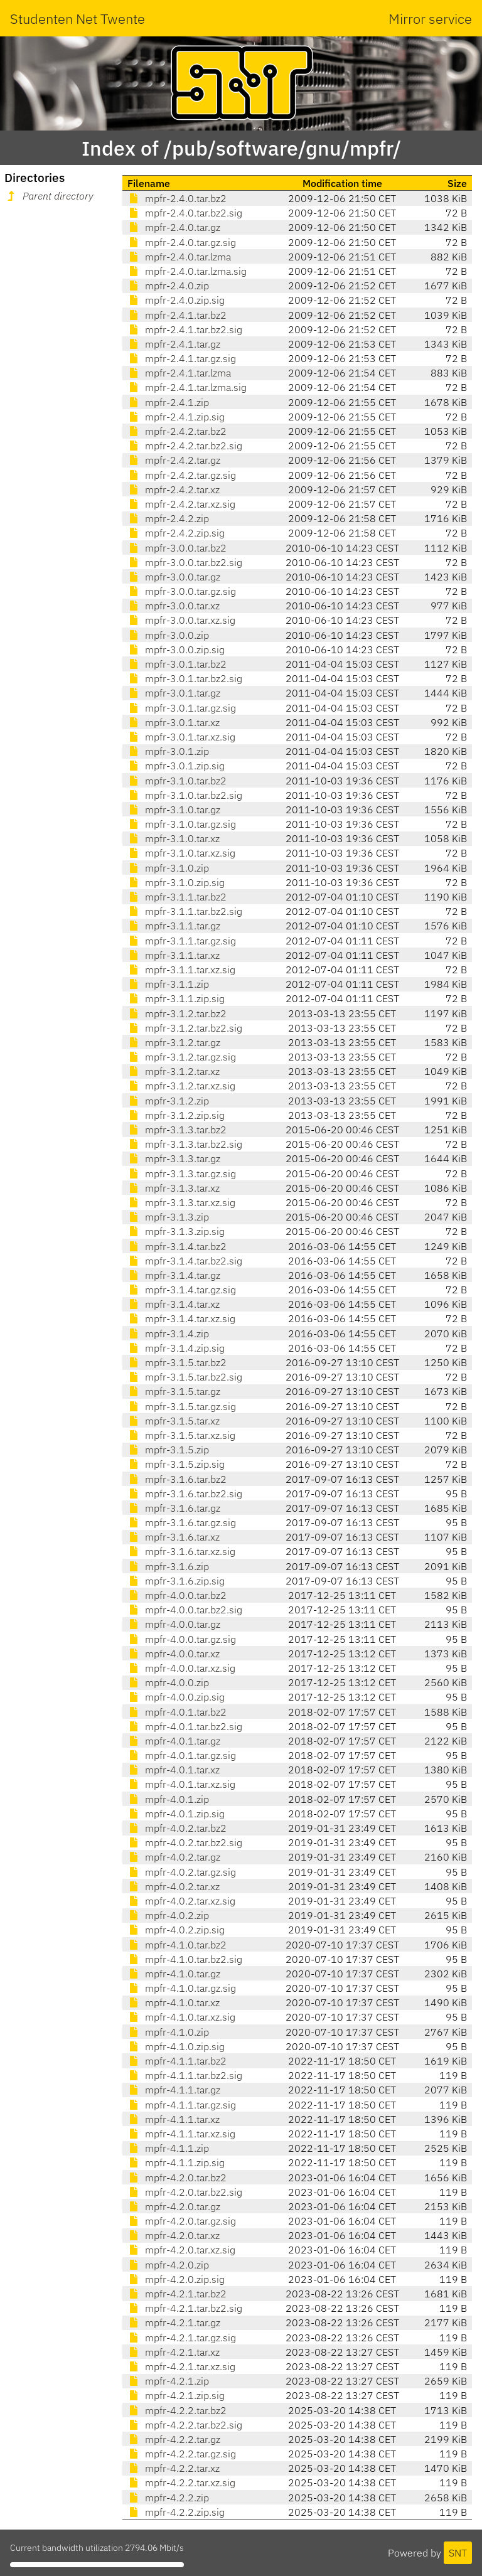 The height and width of the screenshot is (2576, 482). I want to click on mpfr-2.4.1.tar.lzma, so click(179, 372).